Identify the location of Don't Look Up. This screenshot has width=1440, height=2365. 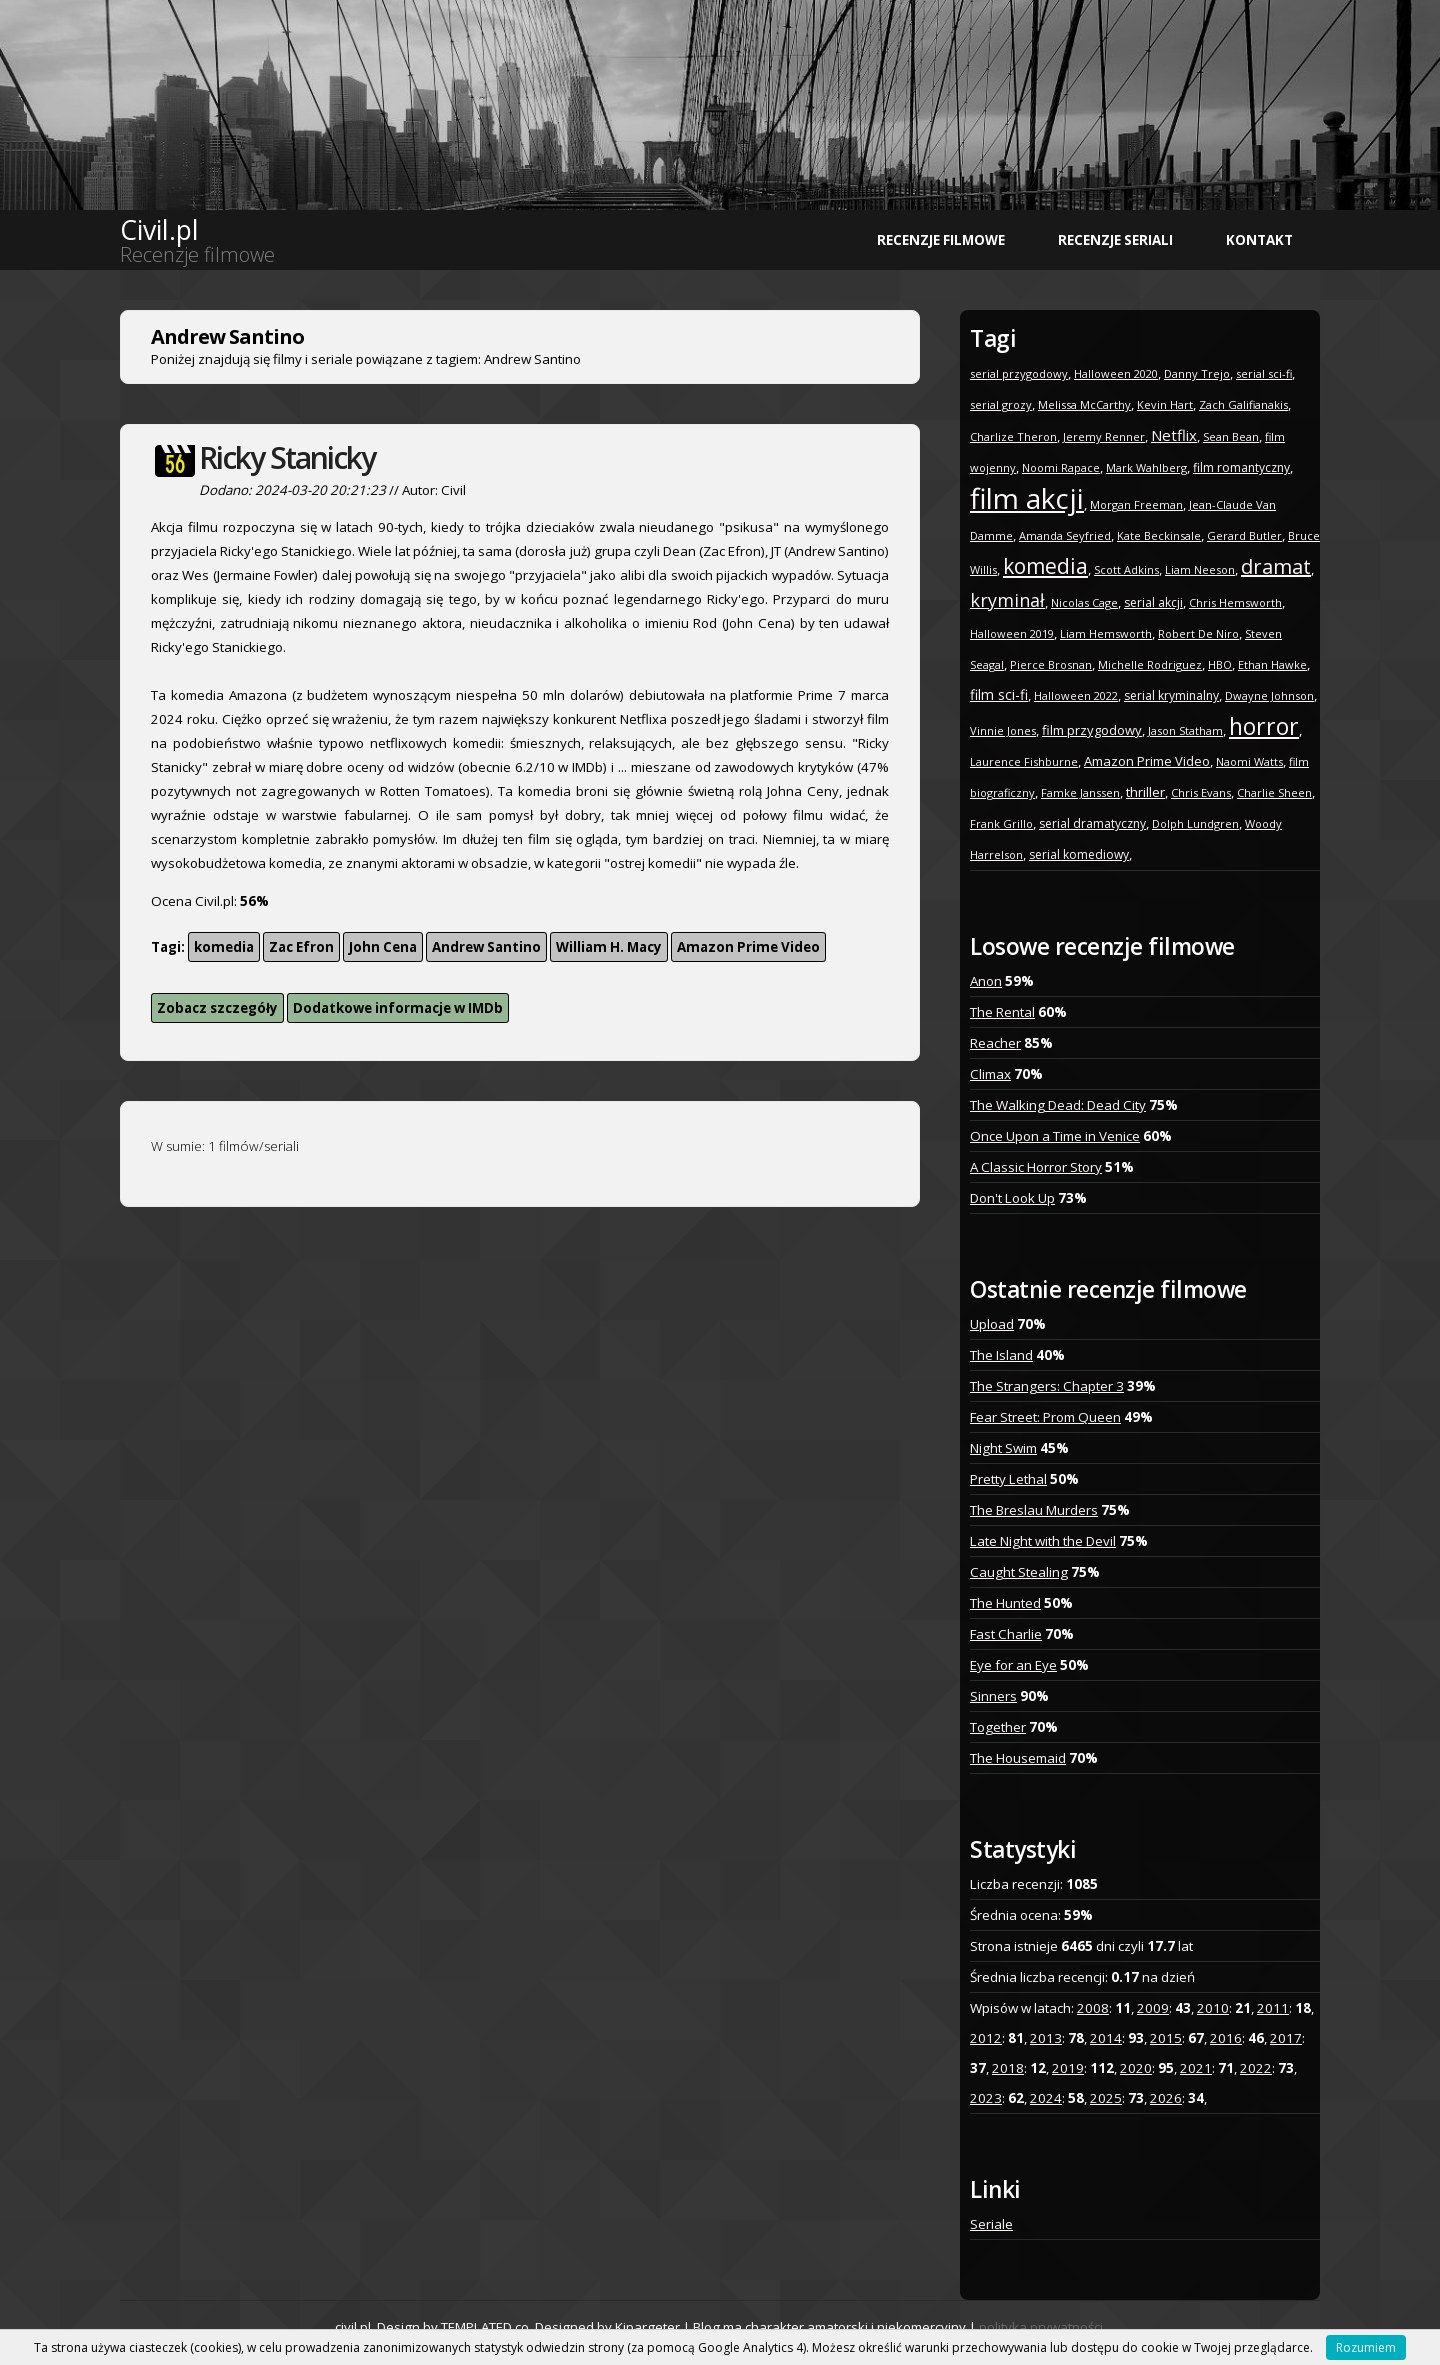
(1012, 1198).